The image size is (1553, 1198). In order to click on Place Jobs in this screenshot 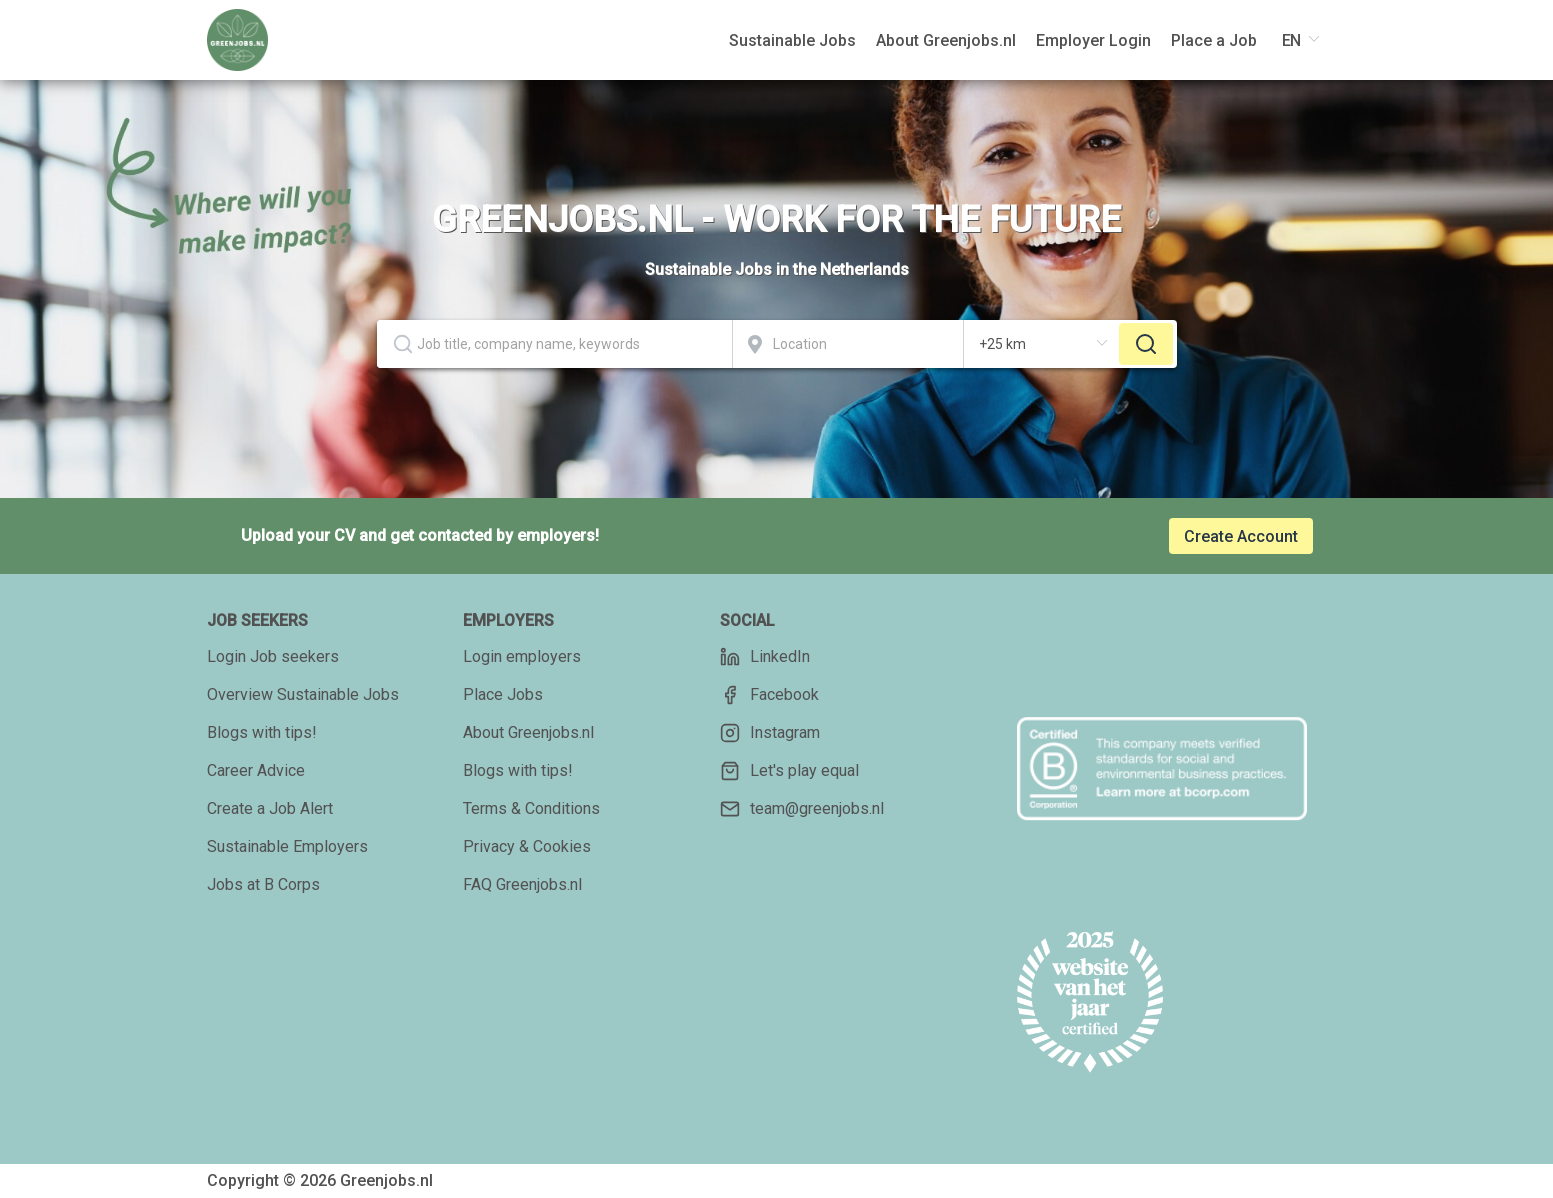, I will do `click(503, 694)`.